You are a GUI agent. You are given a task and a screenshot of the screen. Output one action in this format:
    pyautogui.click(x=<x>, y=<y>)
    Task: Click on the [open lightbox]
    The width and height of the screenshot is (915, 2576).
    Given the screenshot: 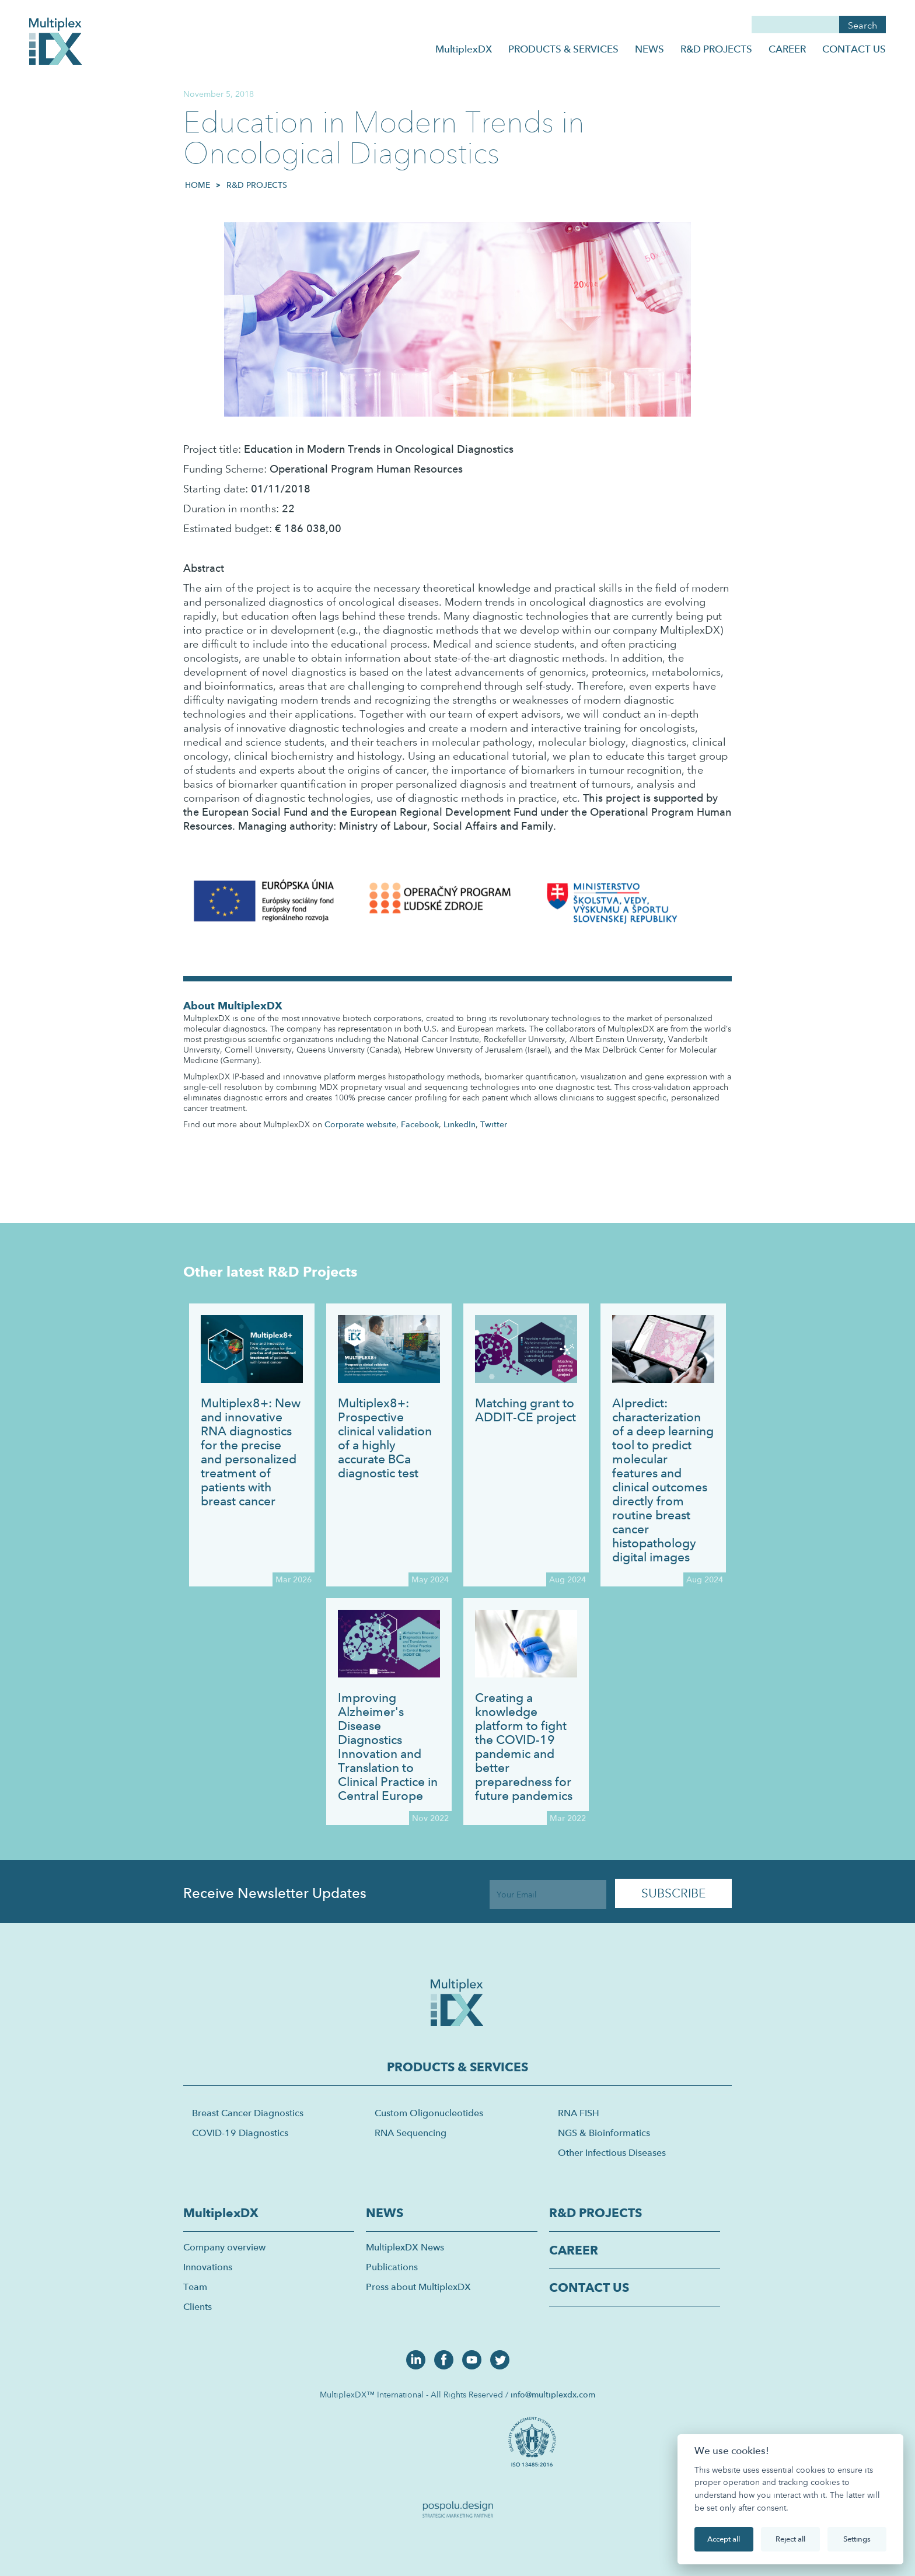 What is the action you would take?
    pyautogui.click(x=534, y=2441)
    